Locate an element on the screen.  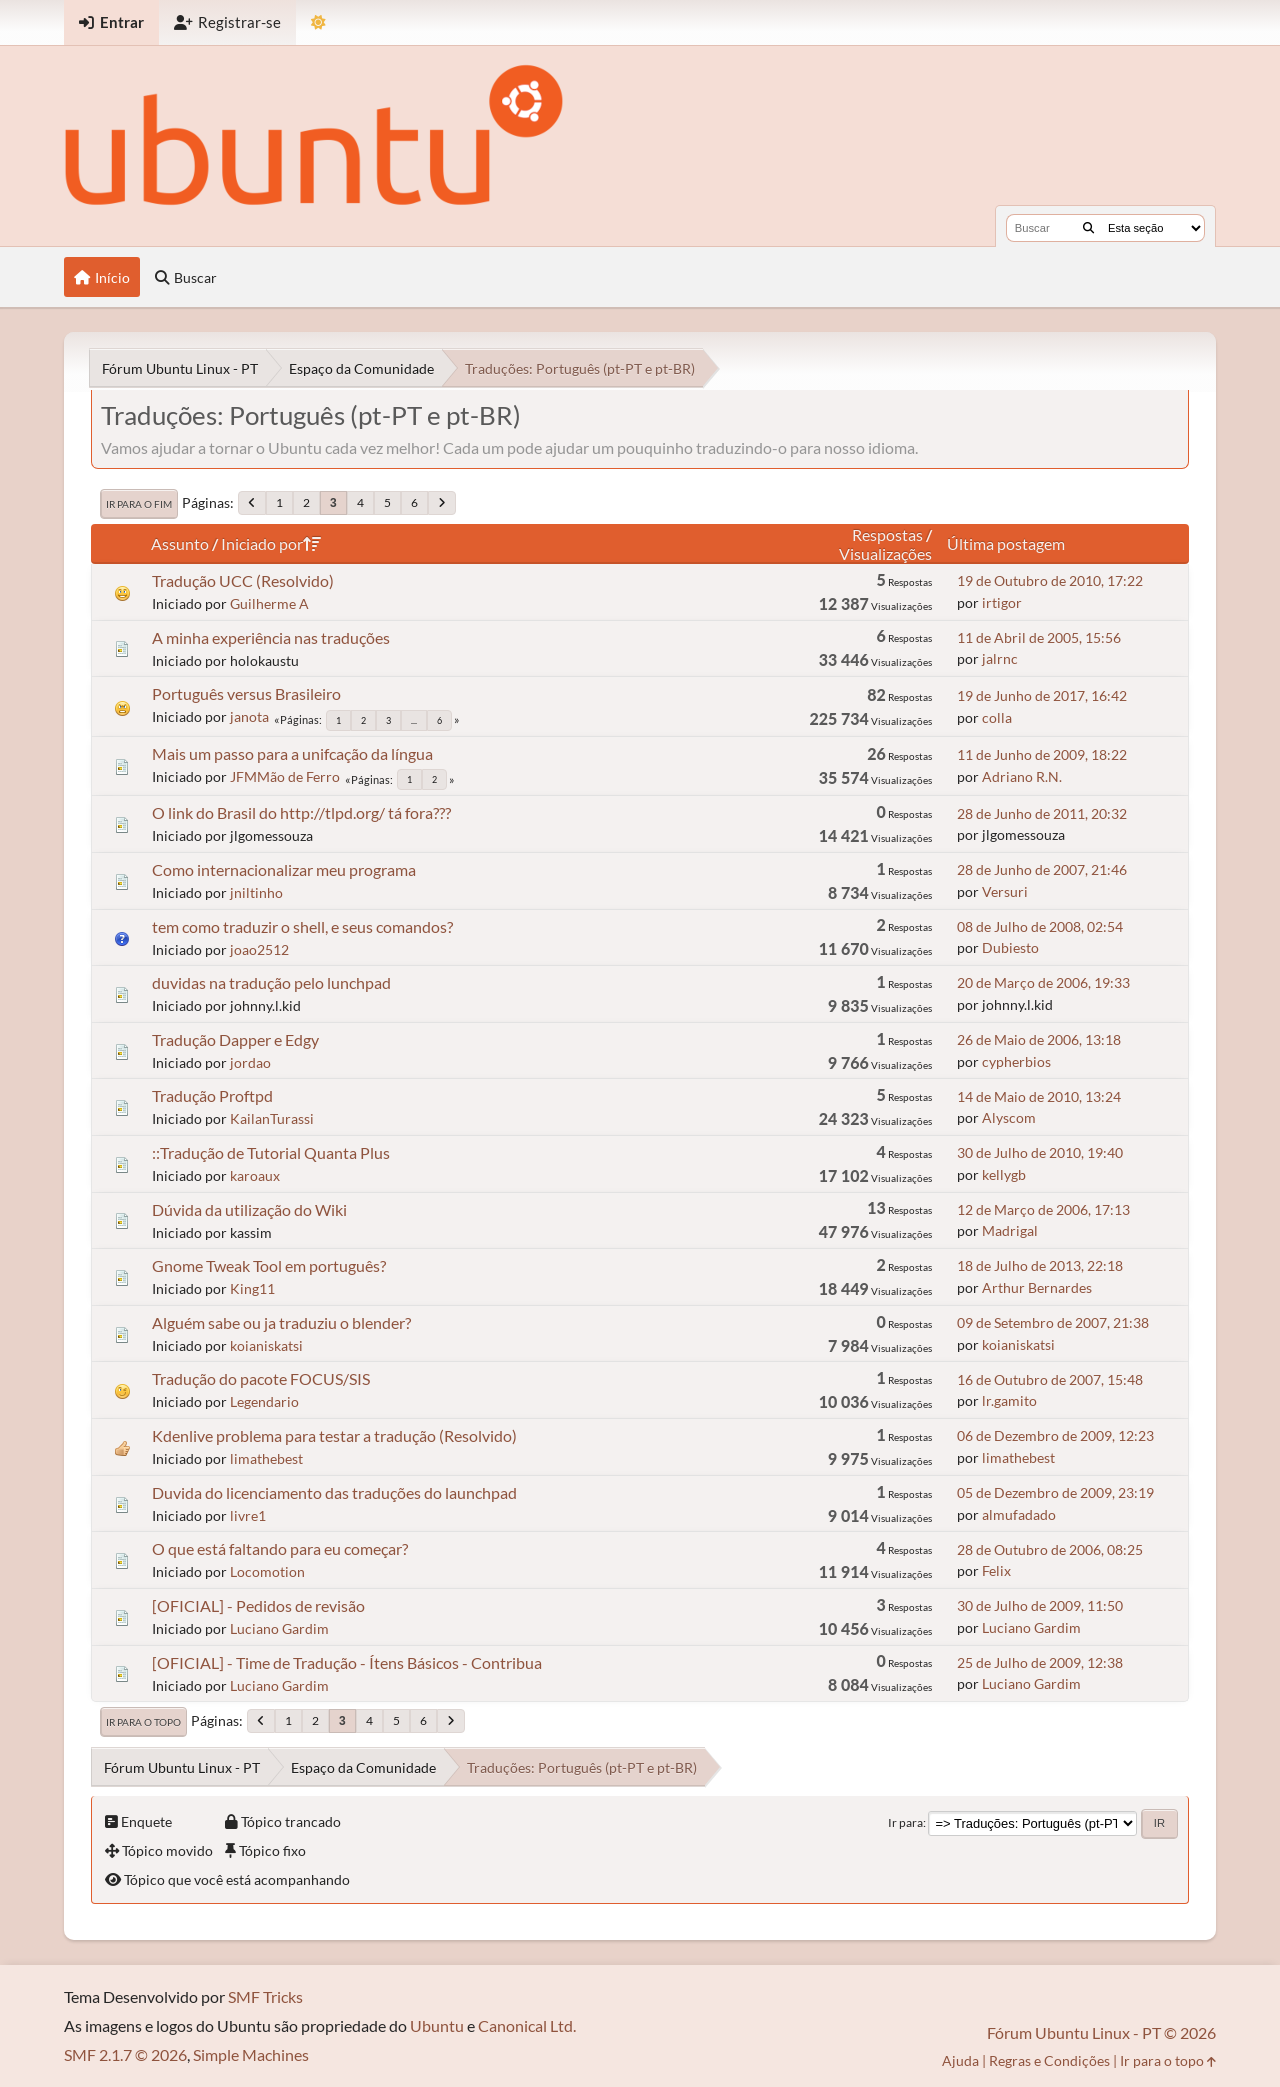
[Mudar Tema] is located at coordinates (318, 22).